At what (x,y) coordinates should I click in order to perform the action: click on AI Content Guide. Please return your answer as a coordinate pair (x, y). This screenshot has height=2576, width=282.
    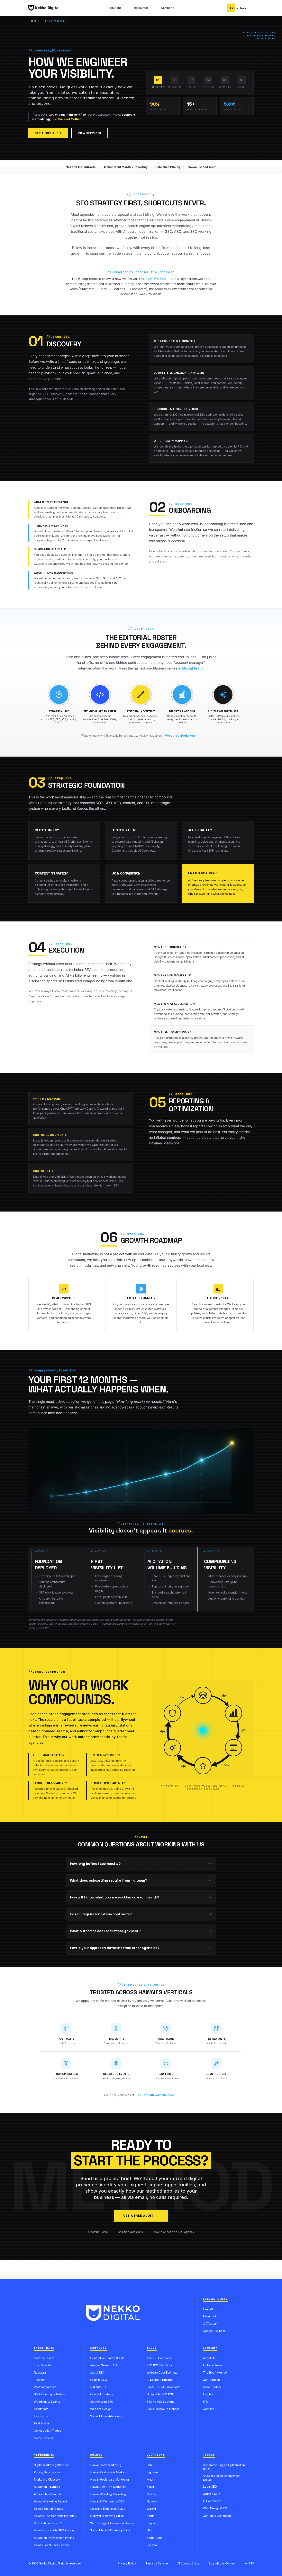
    Looking at the image, I should click on (189, 2563).